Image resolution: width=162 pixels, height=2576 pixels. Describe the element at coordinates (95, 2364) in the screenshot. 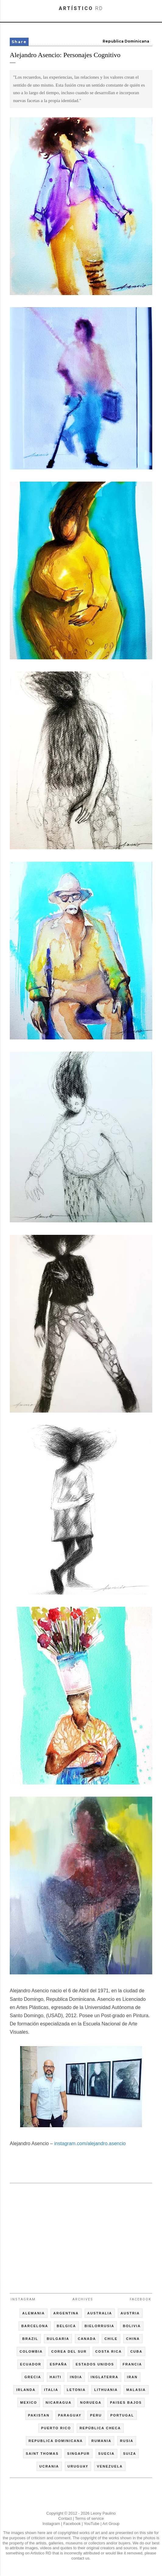

I see `ESTADOS UNIDOS` at that location.